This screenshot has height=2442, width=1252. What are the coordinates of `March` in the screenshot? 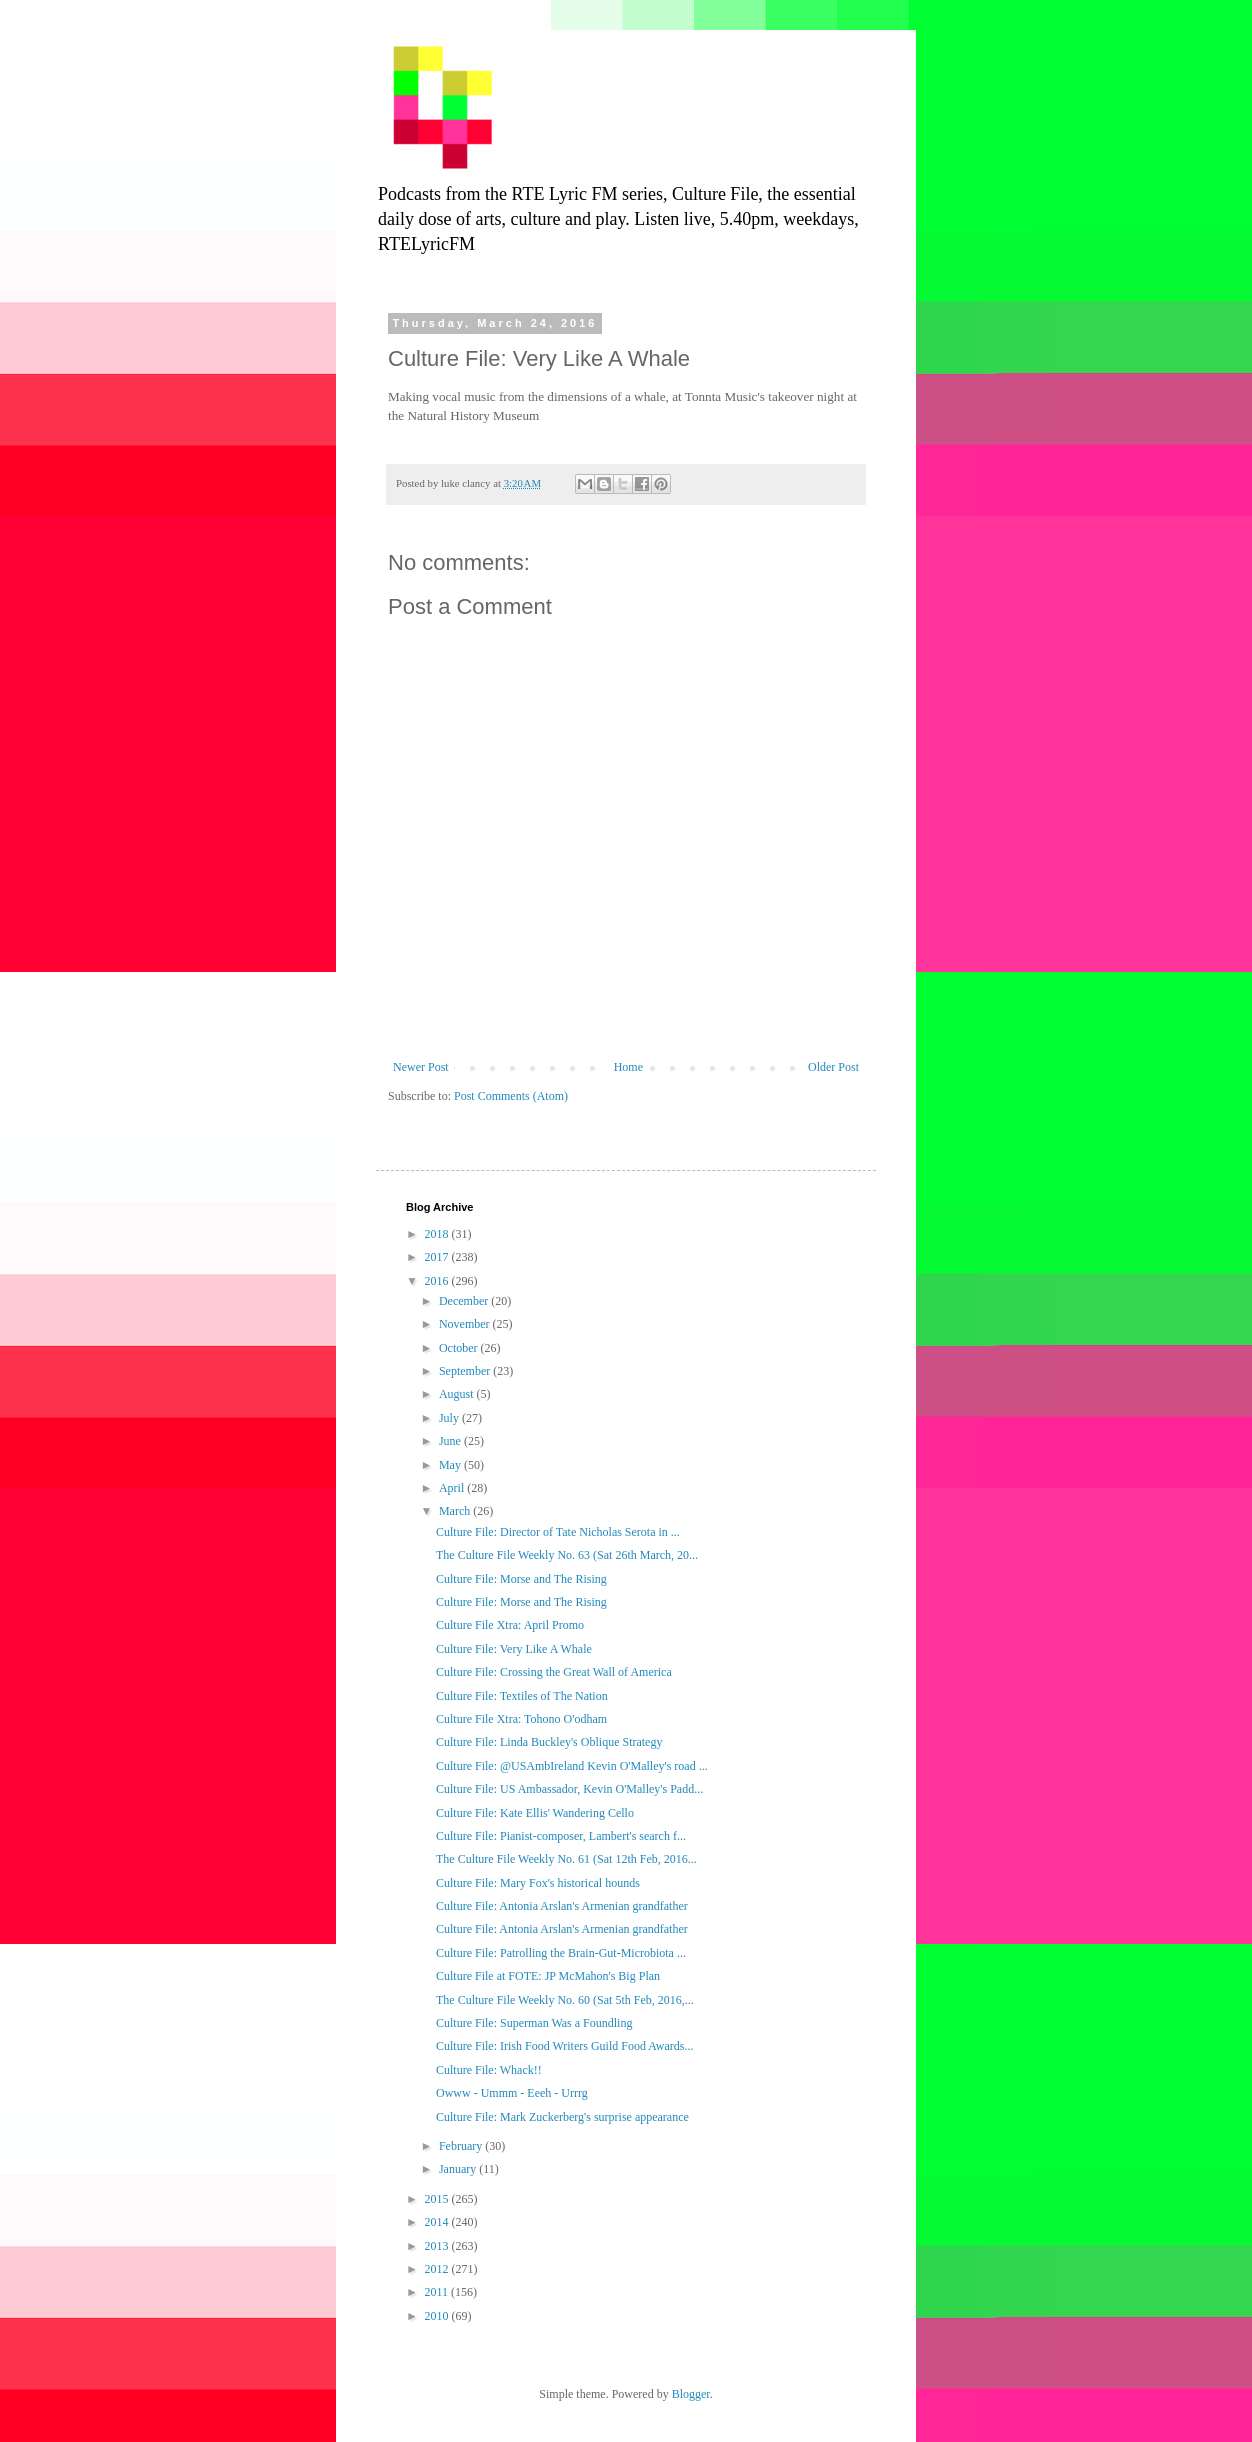 It's located at (456, 1511).